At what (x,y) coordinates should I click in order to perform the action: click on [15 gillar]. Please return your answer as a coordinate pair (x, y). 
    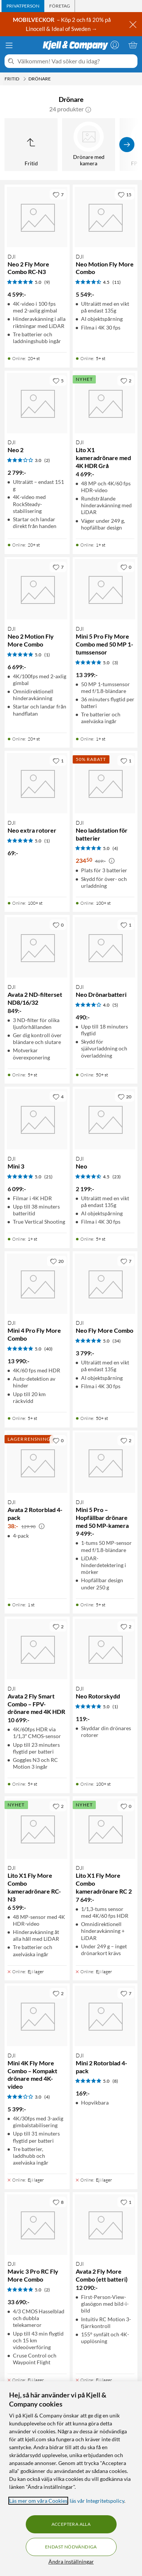
    Looking at the image, I should click on (124, 194).